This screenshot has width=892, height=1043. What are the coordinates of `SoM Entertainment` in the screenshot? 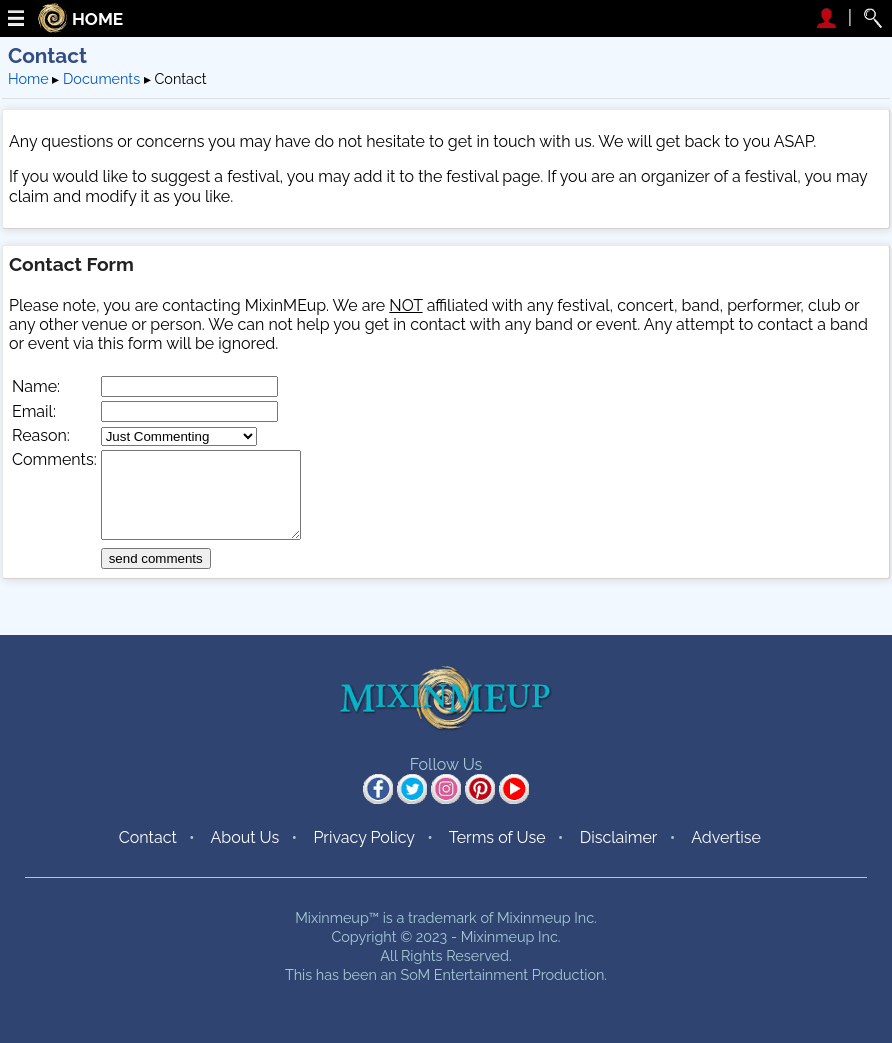 It's located at (464, 974).